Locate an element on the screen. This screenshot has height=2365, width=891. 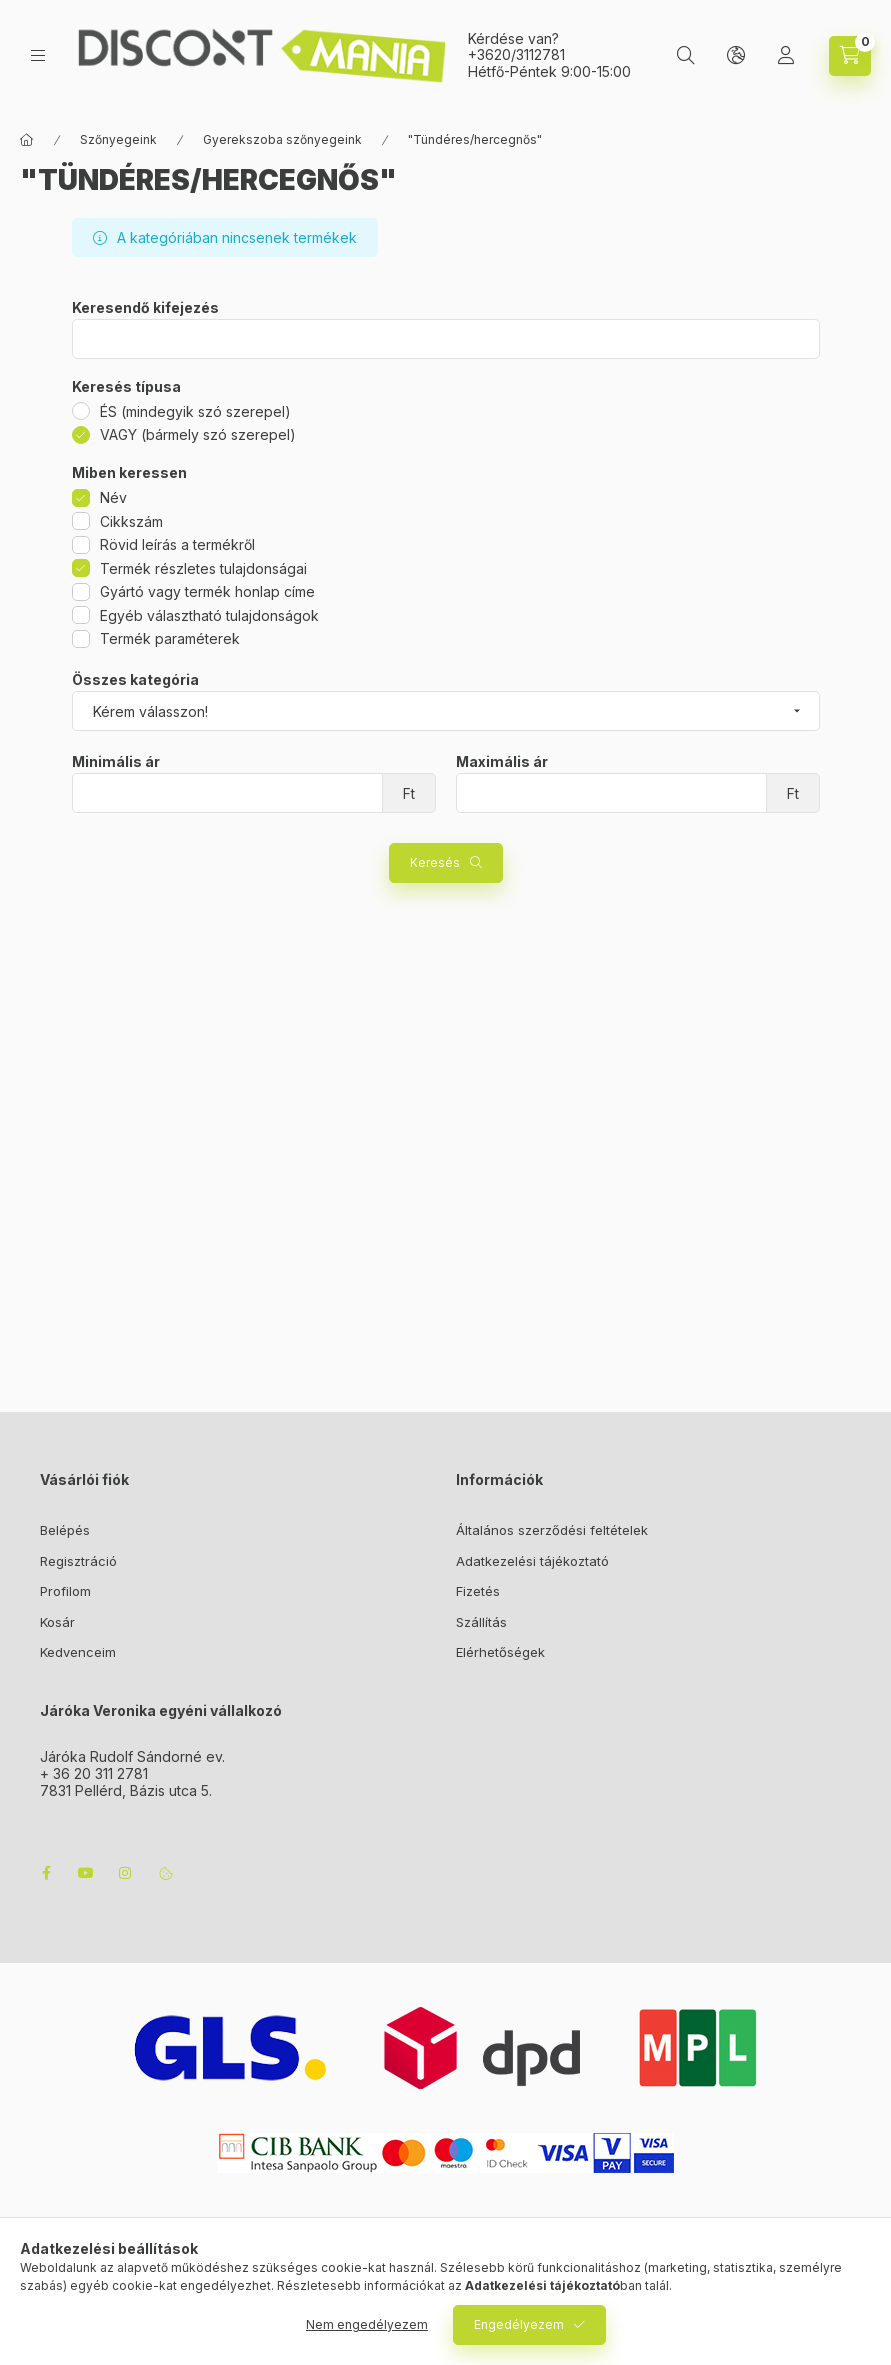
Keresés is located at coordinates (435, 862).